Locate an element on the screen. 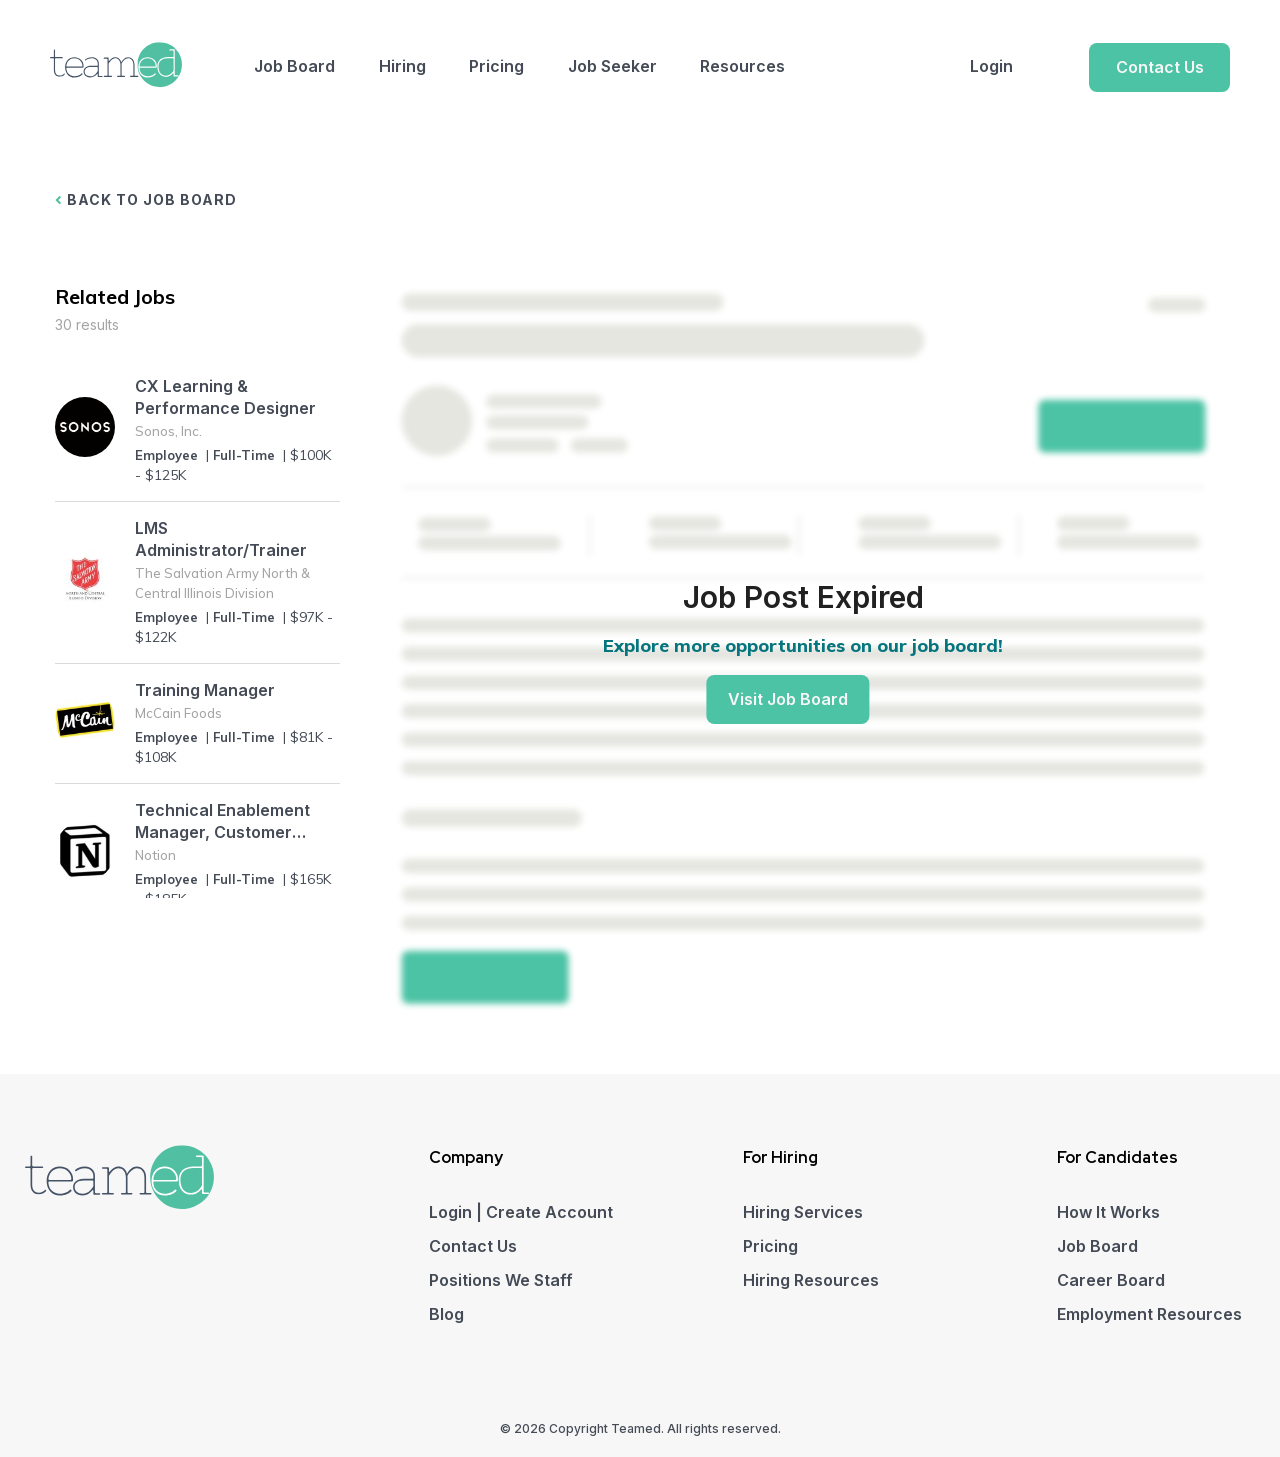 This screenshot has width=1280, height=1457. LMS Administrator/Trainer is located at coordinates (221, 539).